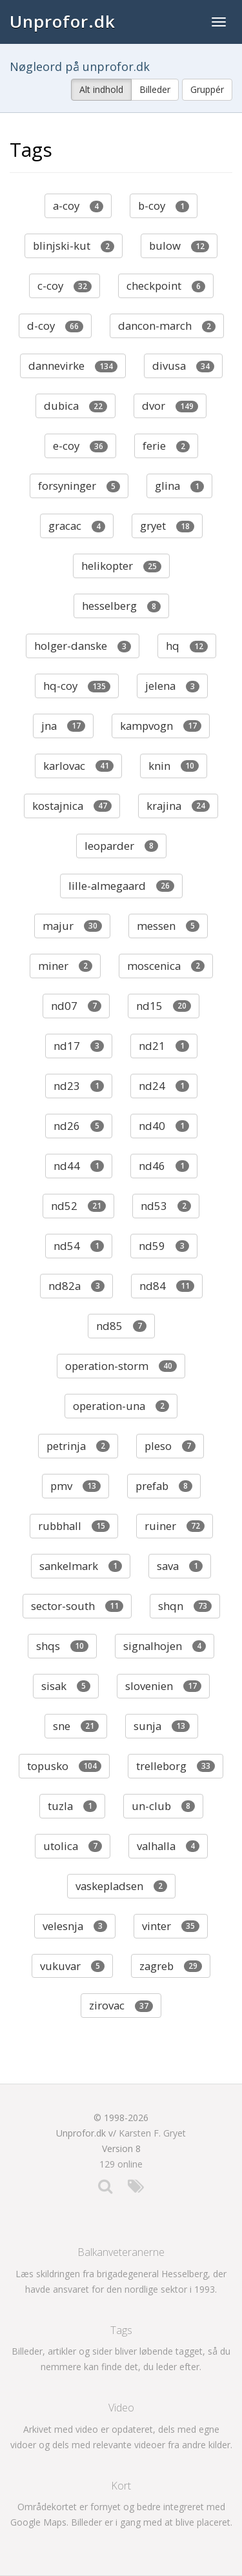  Describe the element at coordinates (121, 885) in the screenshot. I see `lille-almegaard` at that location.